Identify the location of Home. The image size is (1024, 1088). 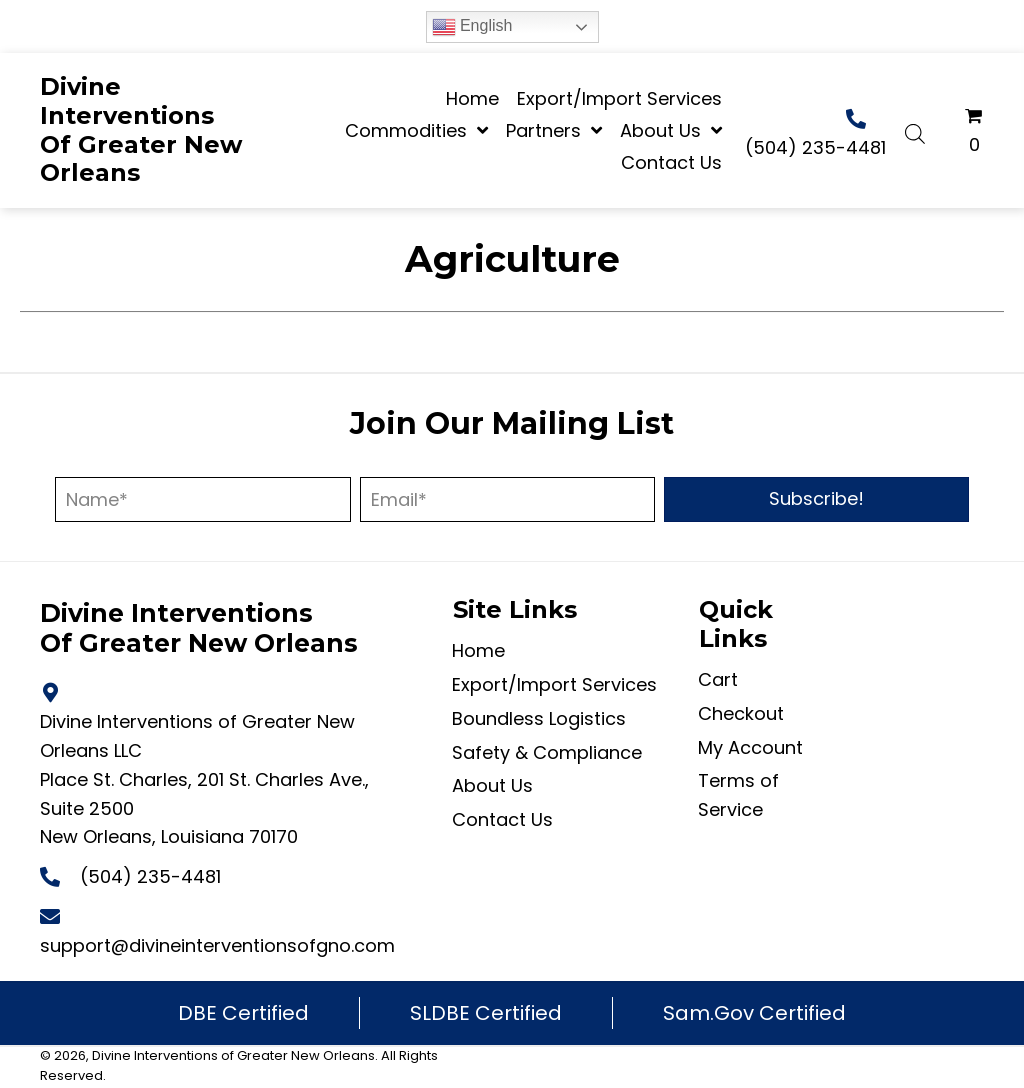
(478, 650).